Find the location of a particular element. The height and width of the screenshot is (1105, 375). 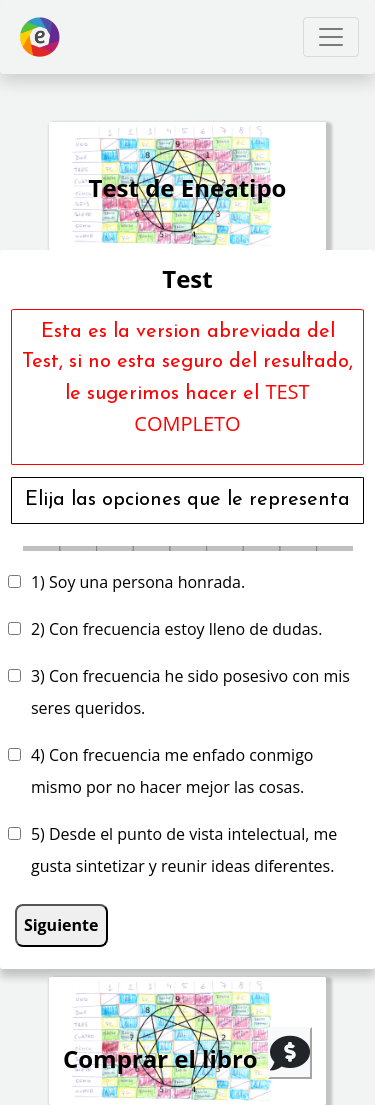

3) Con frecuencia he sido posesivo con mis seres queridos. is located at coordinates (190, 692).